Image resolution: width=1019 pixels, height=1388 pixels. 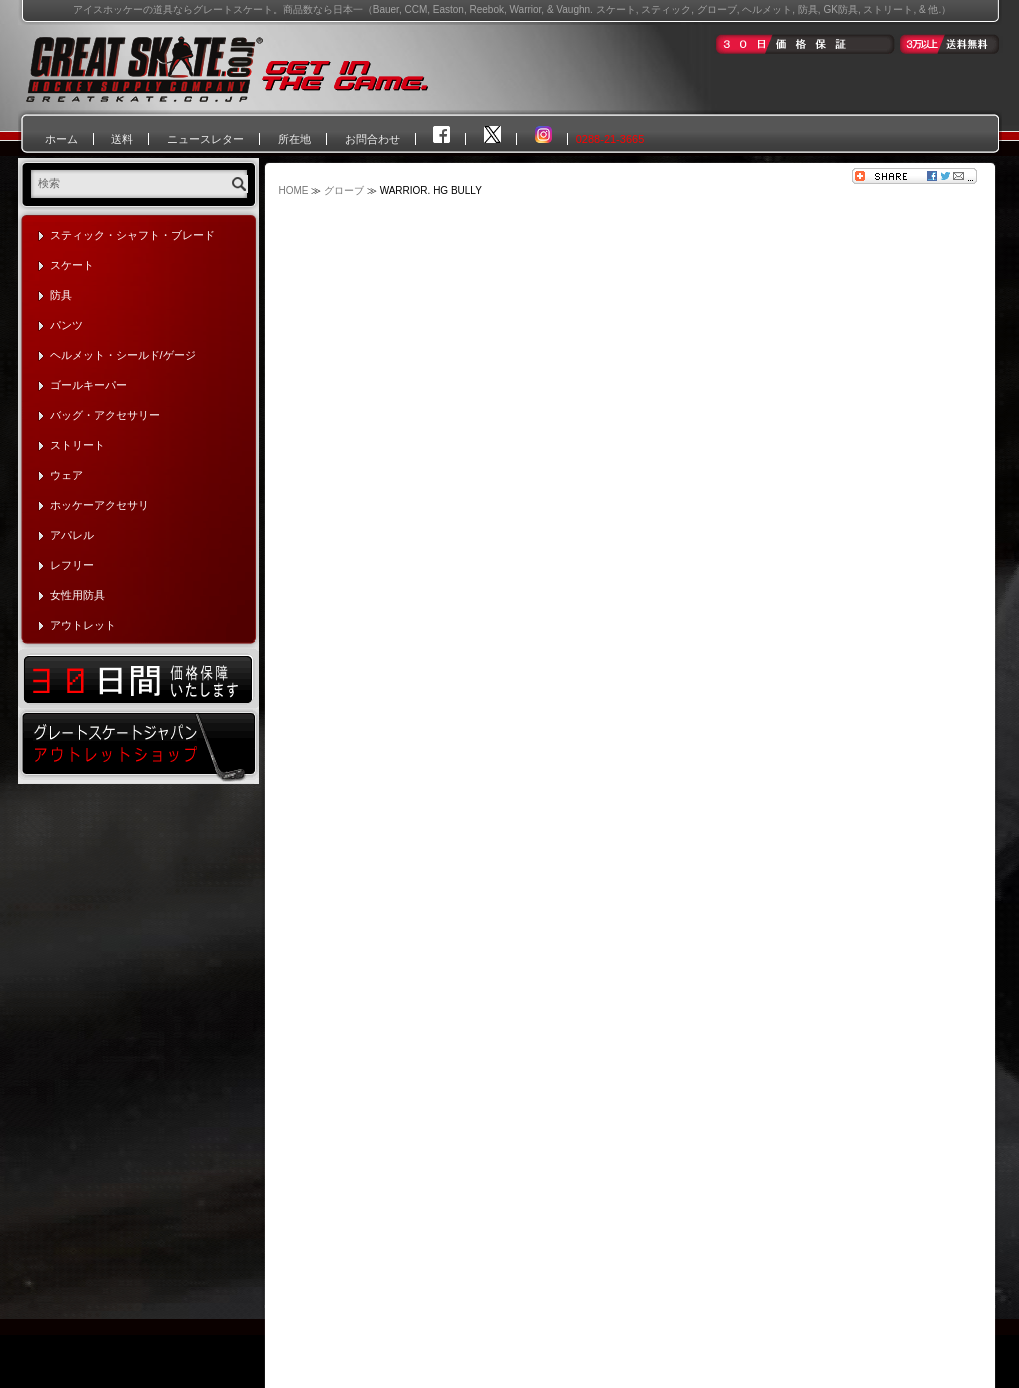 I want to click on グローブ, so click(x=344, y=190).